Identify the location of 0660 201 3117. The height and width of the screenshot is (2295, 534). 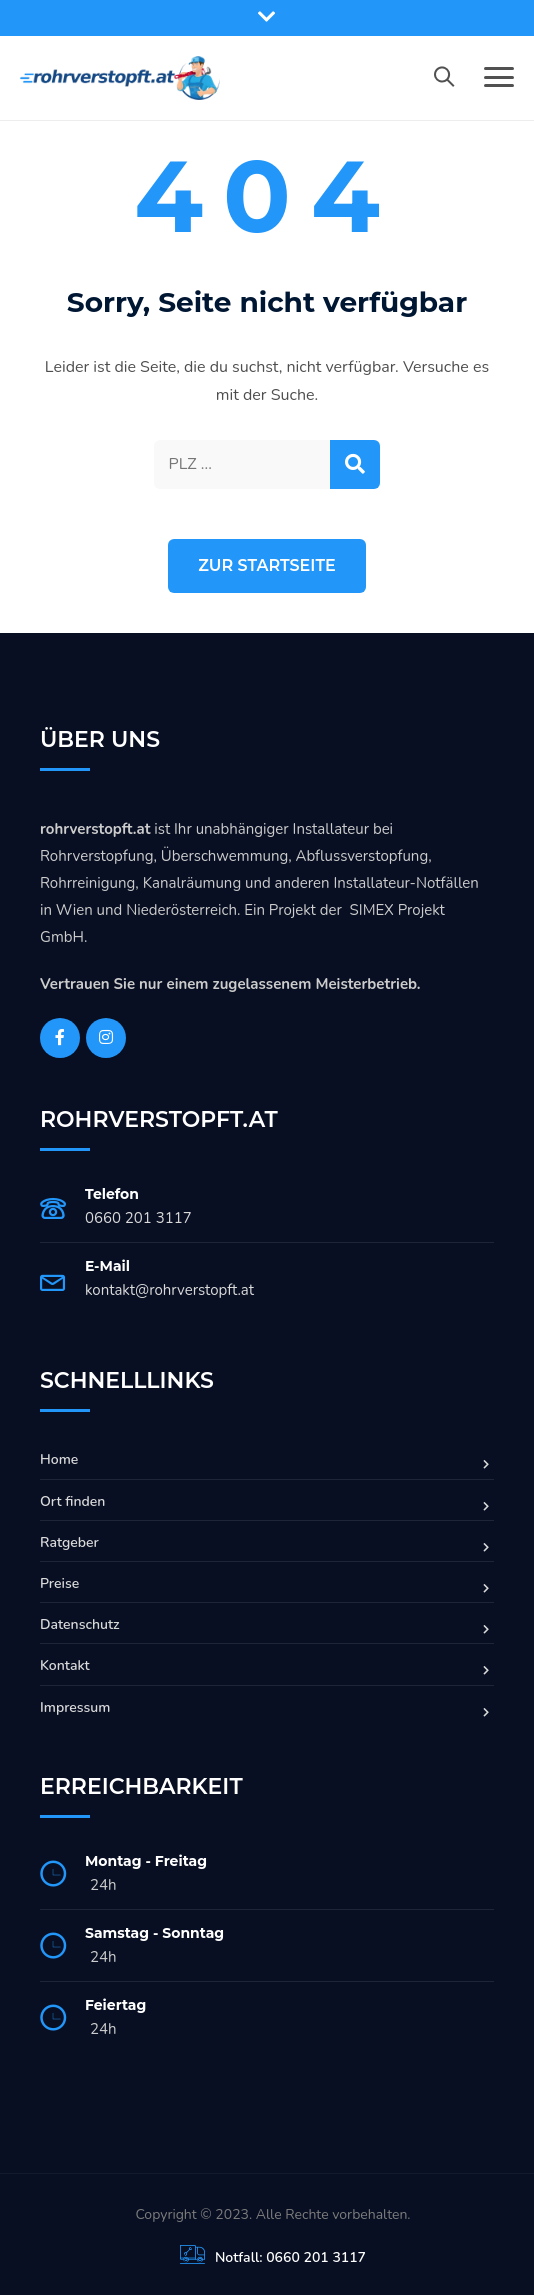
(138, 1218).